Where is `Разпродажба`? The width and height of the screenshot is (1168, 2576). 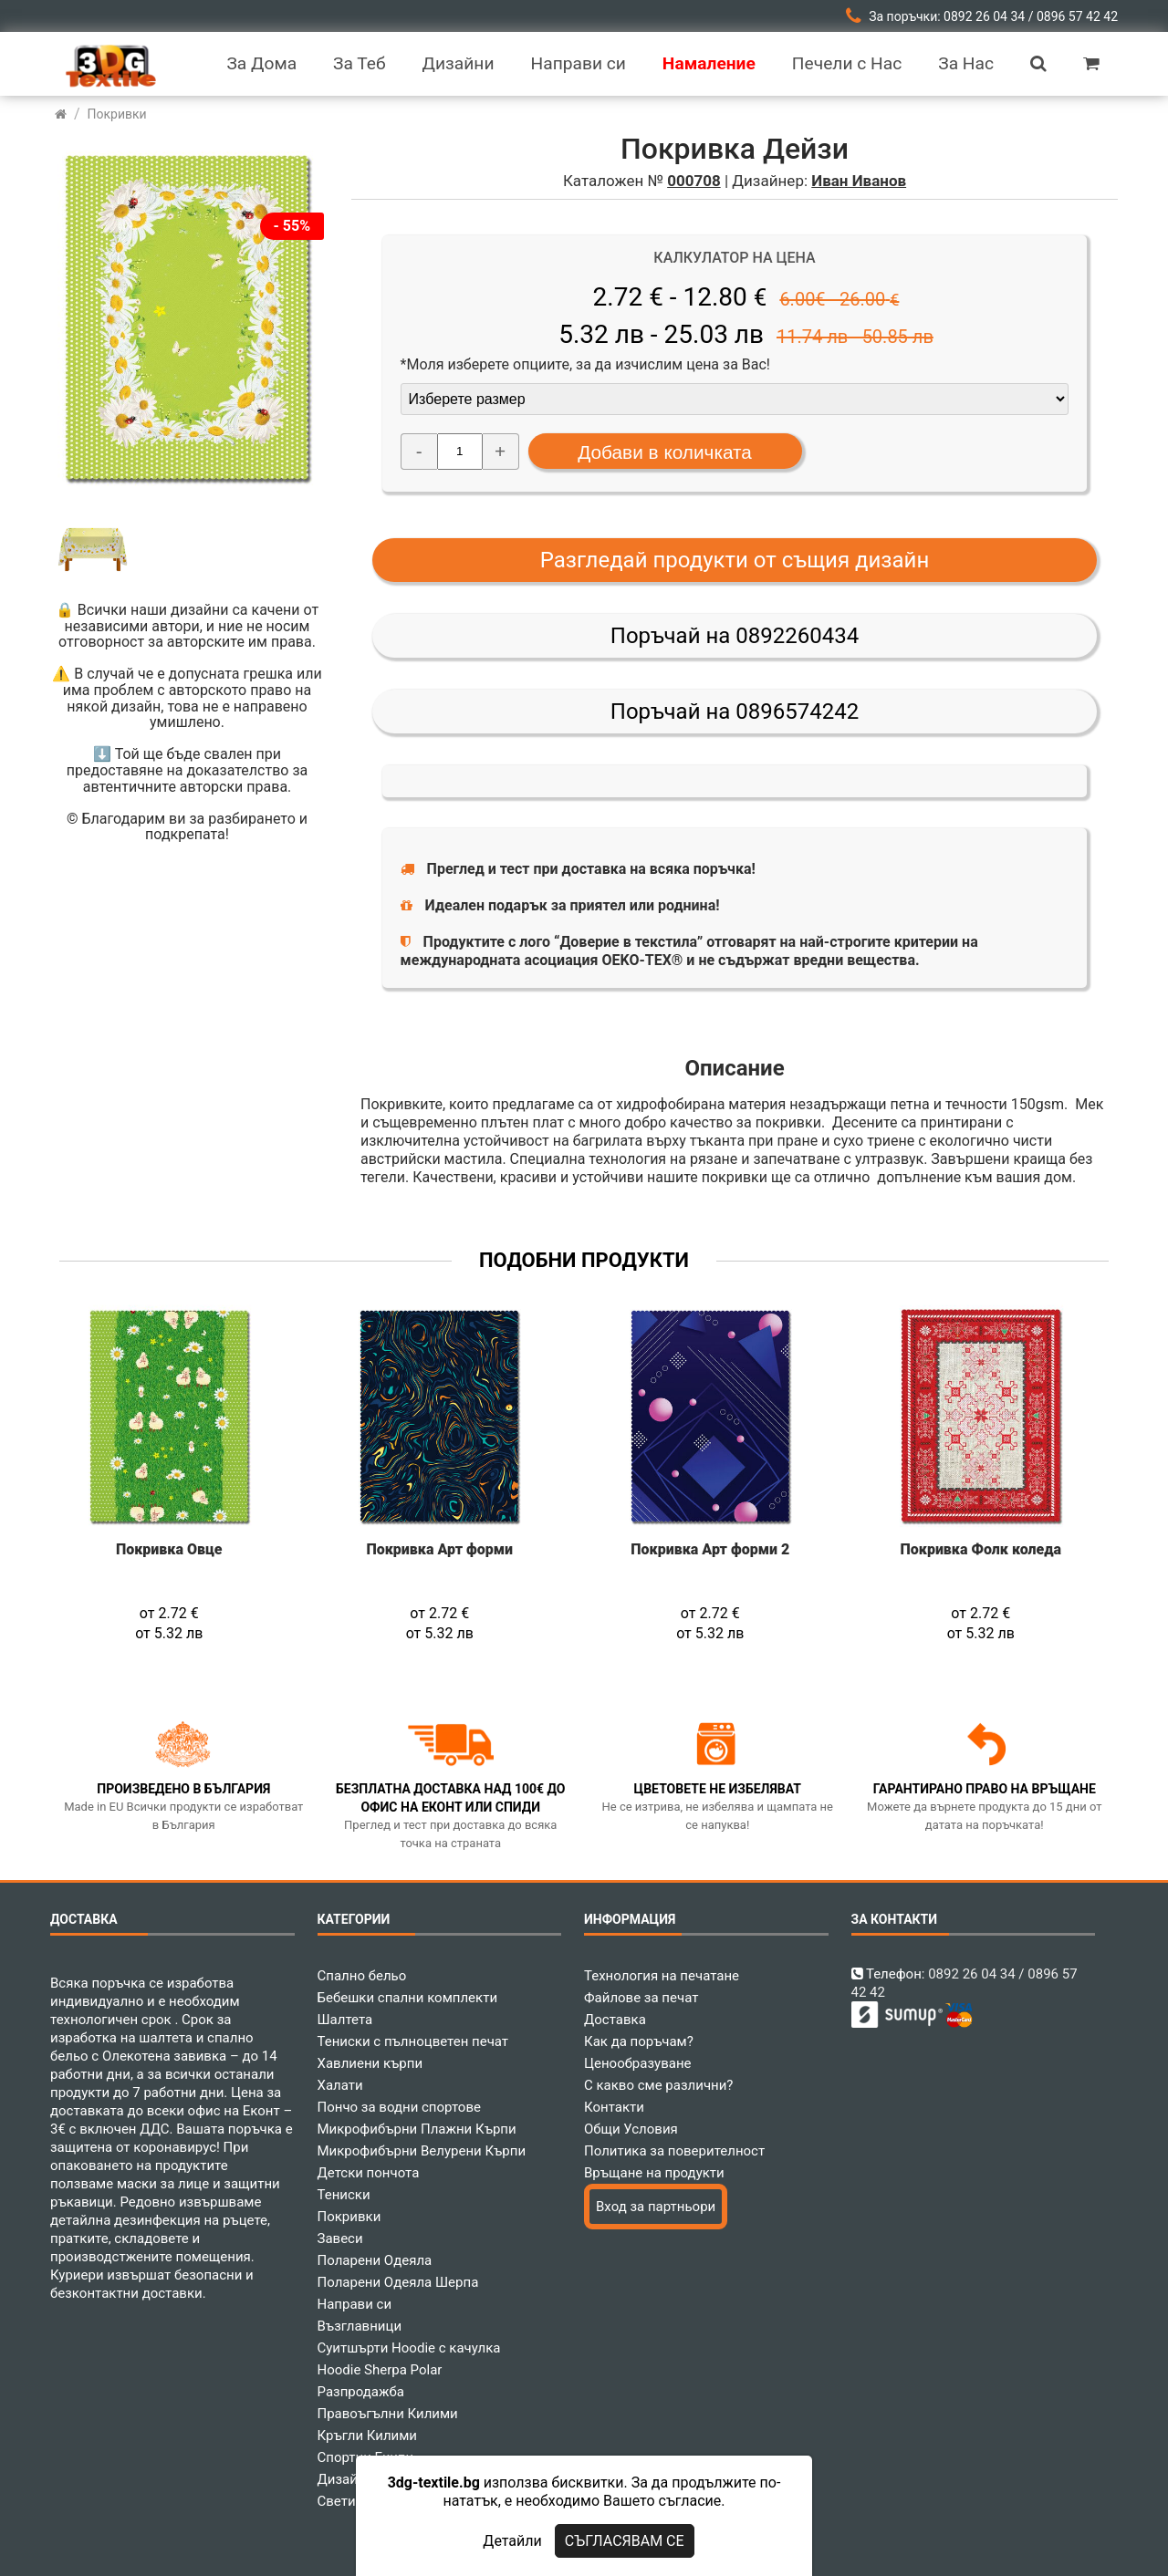 Разпродажба is located at coordinates (361, 2392).